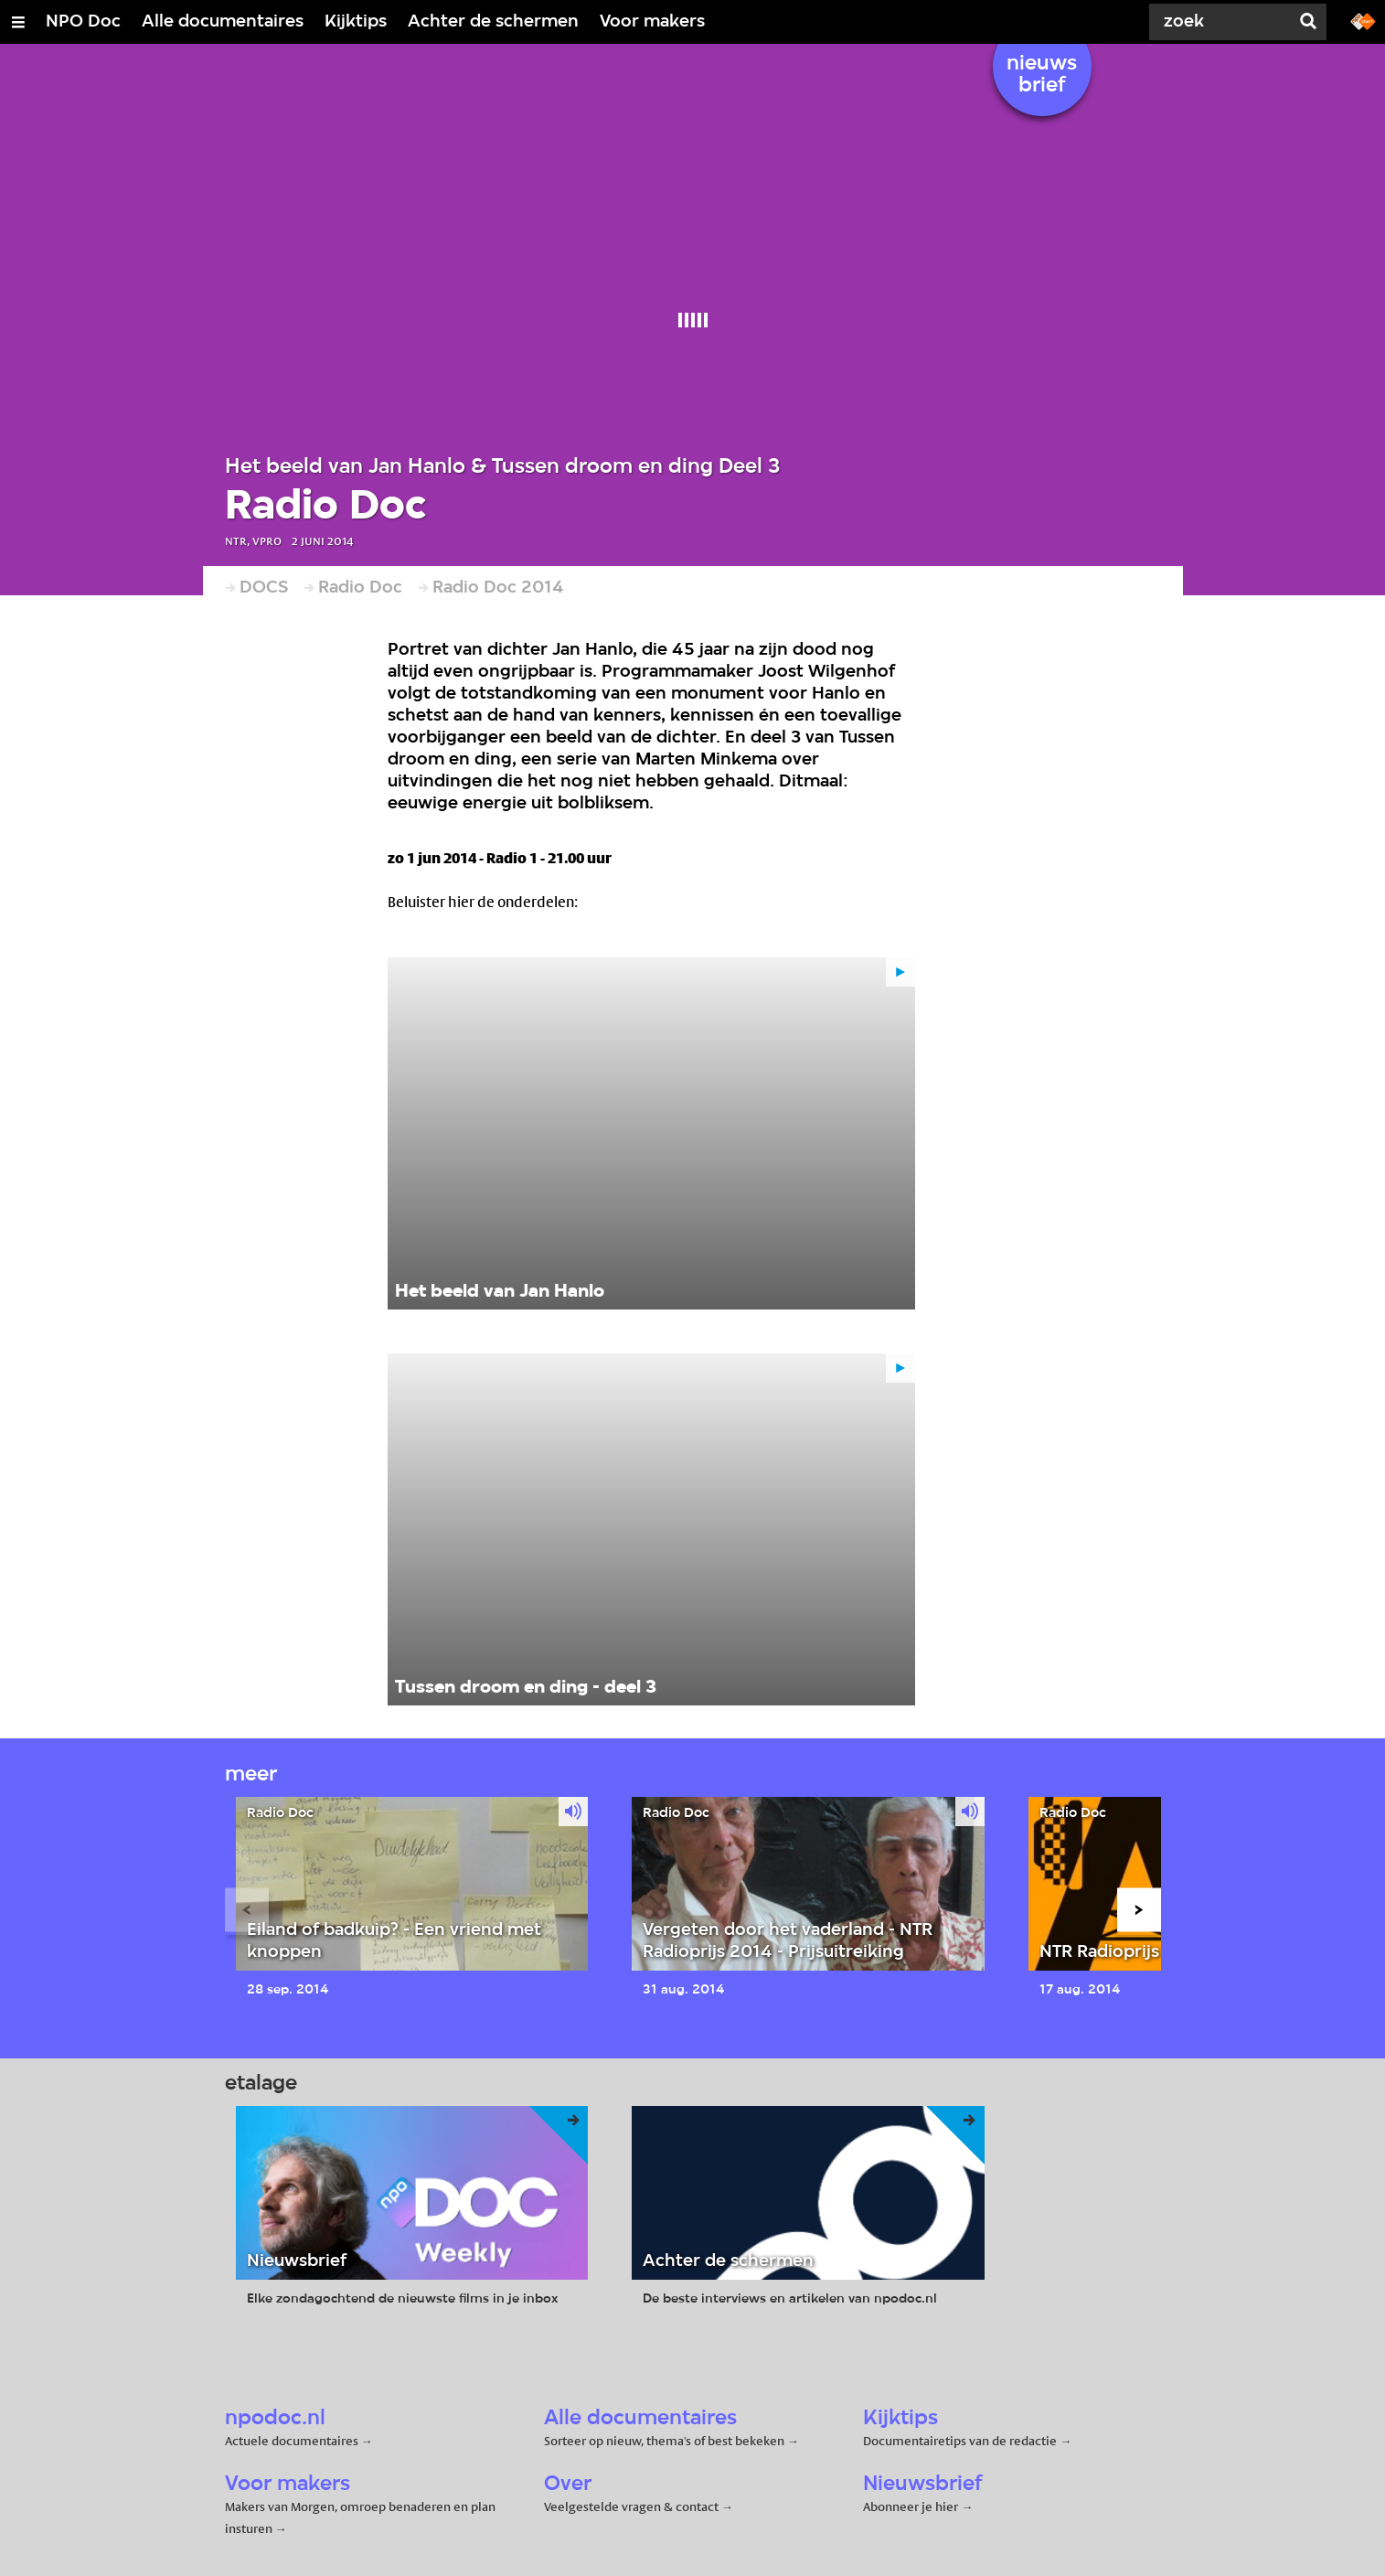 The image size is (1385, 2576). Describe the element at coordinates (1363, 20) in the screenshot. I see `[Ga naar npostart.nl]` at that location.